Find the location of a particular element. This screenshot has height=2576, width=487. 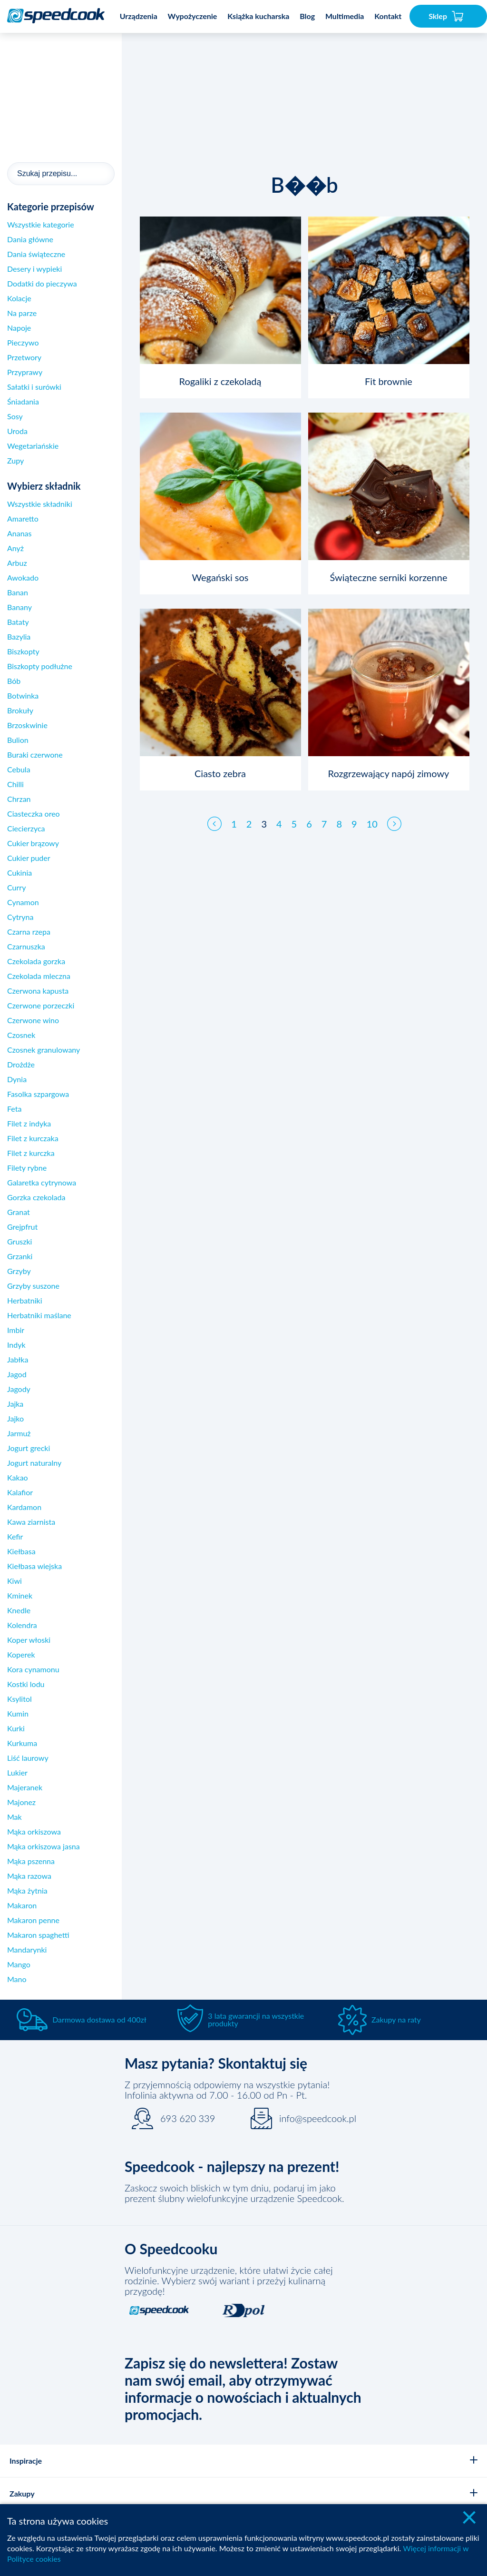

Wszystkie kategorie is located at coordinates (40, 224).